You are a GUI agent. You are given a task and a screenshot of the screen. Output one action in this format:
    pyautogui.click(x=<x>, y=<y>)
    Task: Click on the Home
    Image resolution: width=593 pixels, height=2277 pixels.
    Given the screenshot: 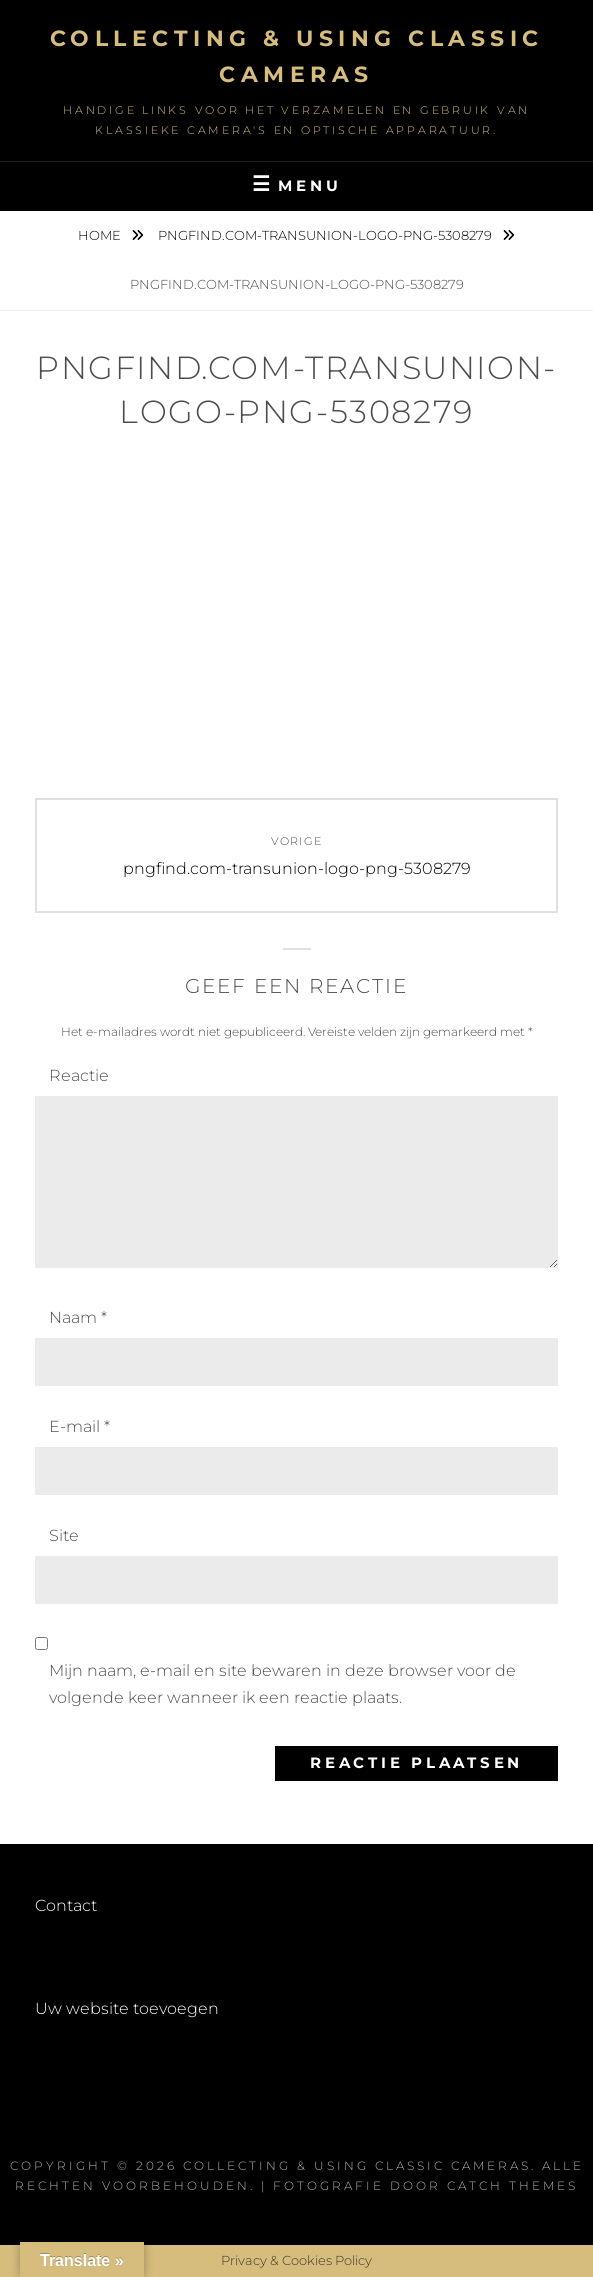 What is the action you would take?
    pyautogui.click(x=101, y=235)
    